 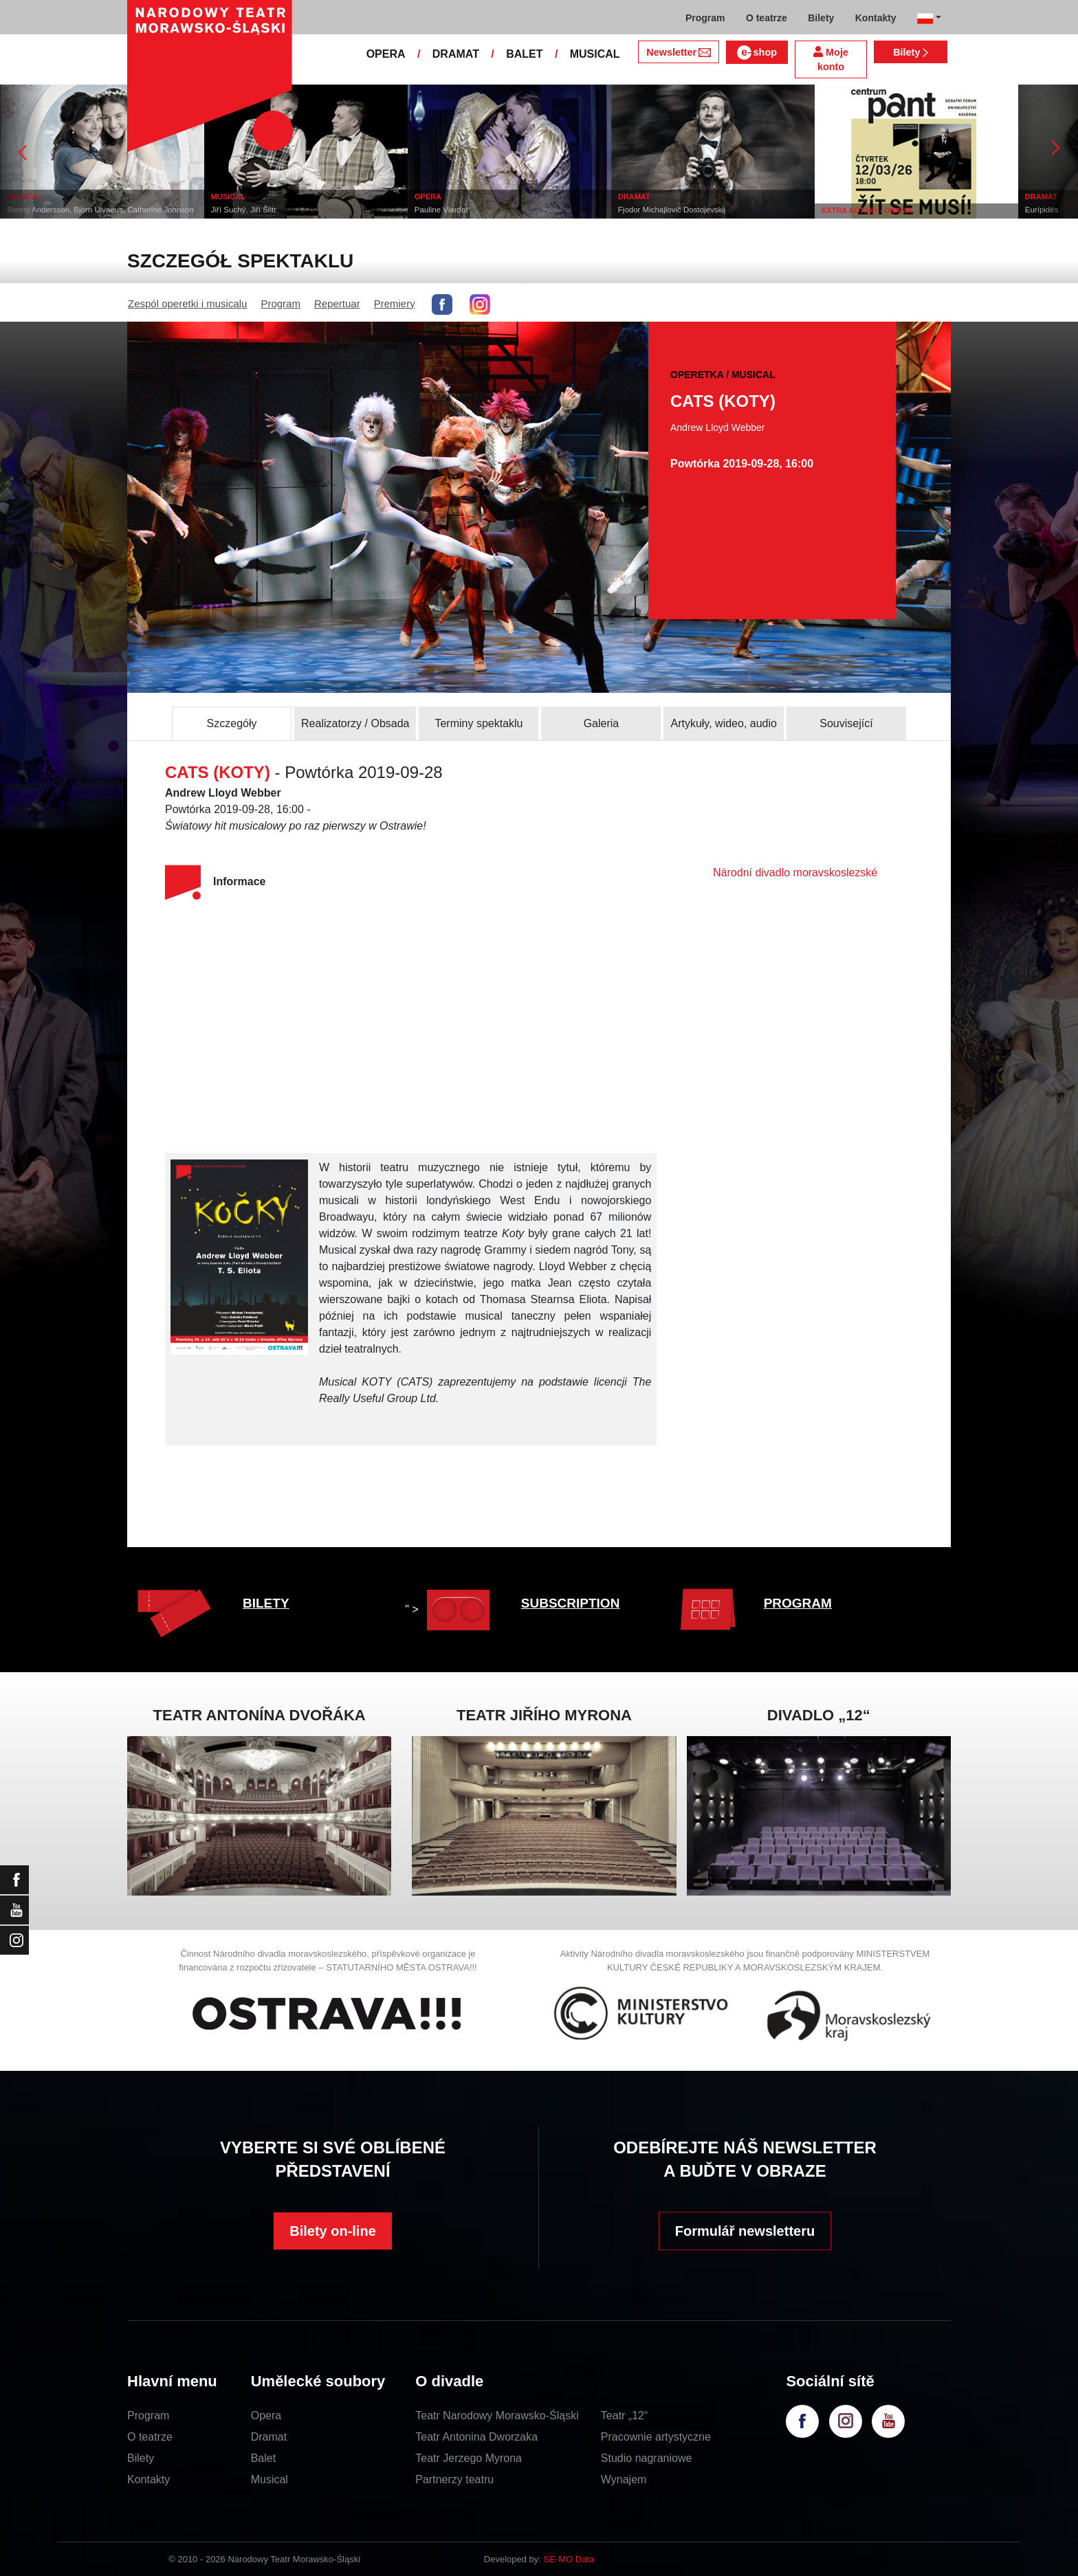 What do you see at coordinates (455, 54) in the screenshot?
I see `DRAMAT` at bounding box center [455, 54].